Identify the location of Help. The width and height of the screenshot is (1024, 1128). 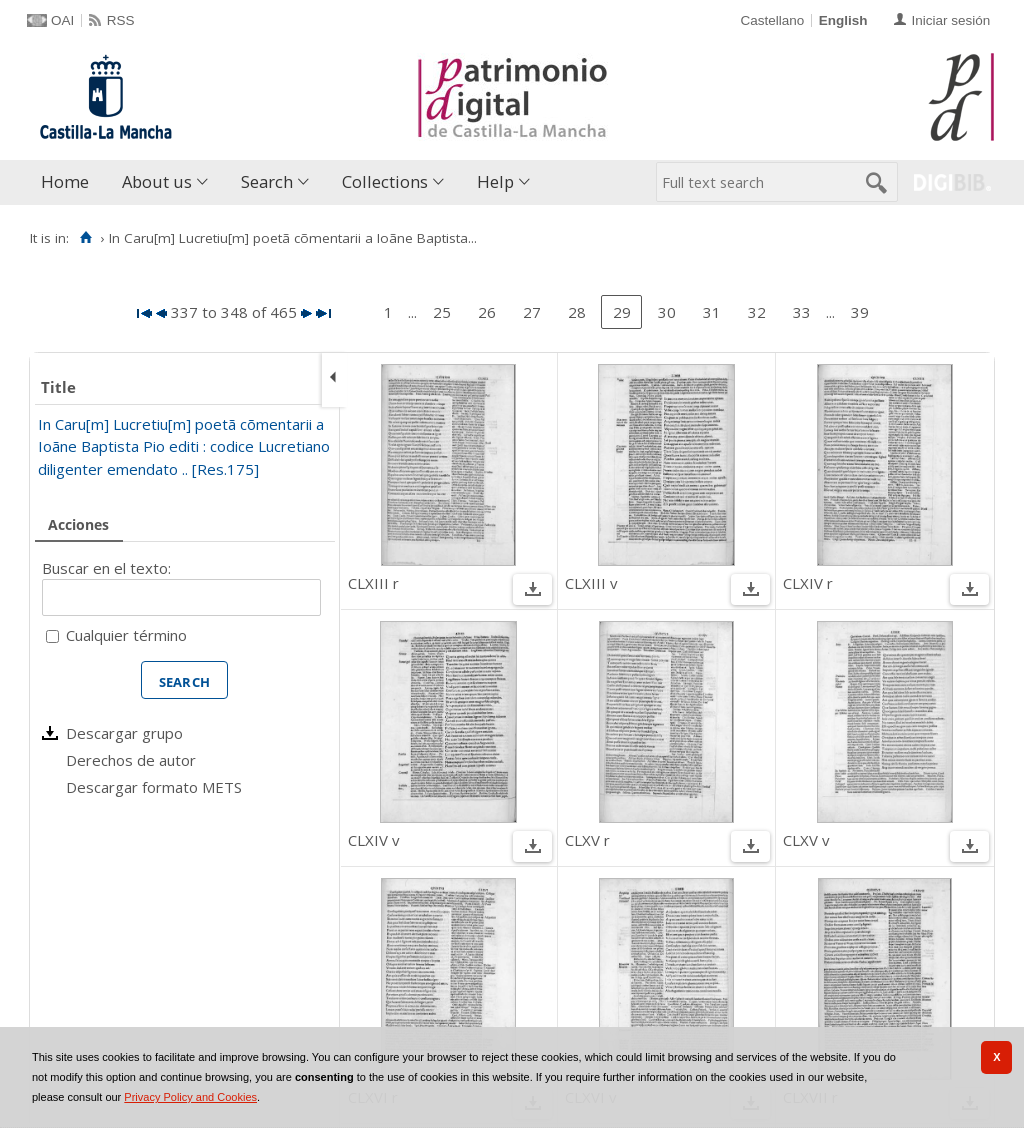
(495, 181).